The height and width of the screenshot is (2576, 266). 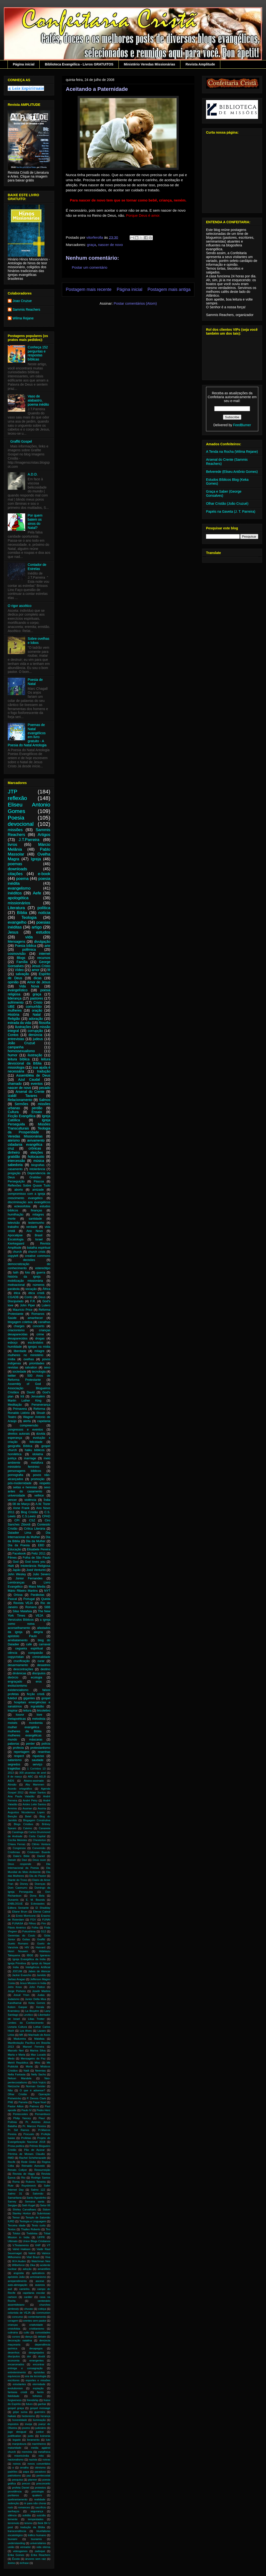 What do you see at coordinates (40, 2237) in the screenshot?
I see `UFPR` at bounding box center [40, 2237].